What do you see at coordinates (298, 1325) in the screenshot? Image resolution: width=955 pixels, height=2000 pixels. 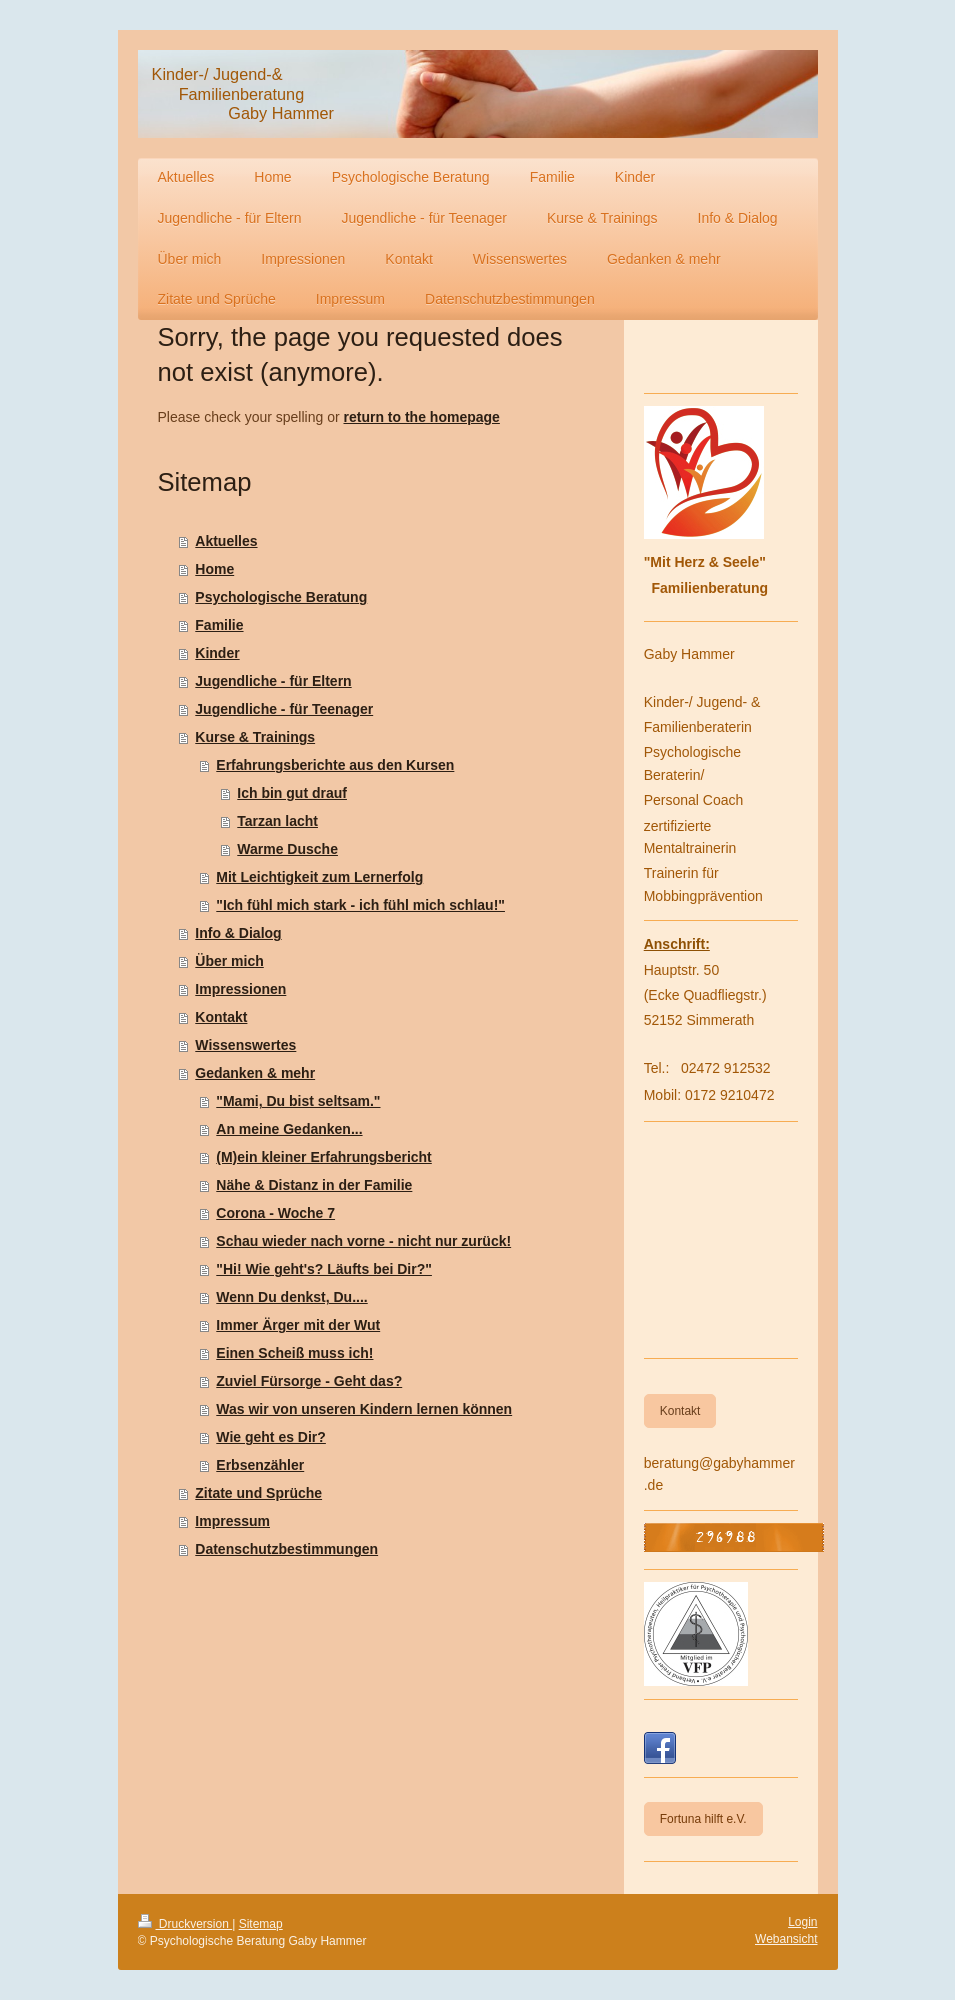 I see `Immer Ärger mit der Wut` at bounding box center [298, 1325].